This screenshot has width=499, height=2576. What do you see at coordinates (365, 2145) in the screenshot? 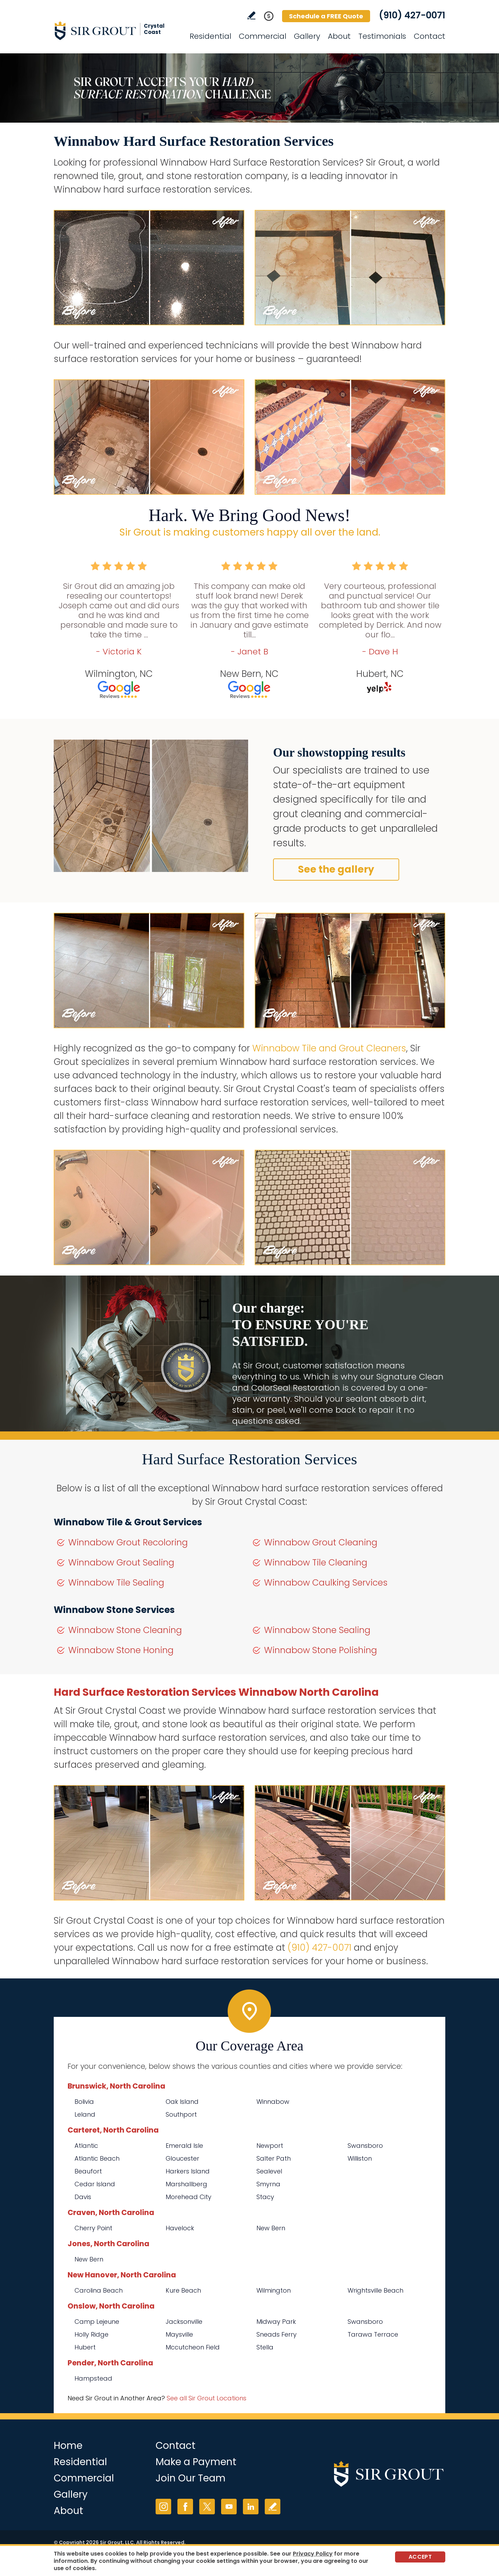
I see `Swansboro` at bounding box center [365, 2145].